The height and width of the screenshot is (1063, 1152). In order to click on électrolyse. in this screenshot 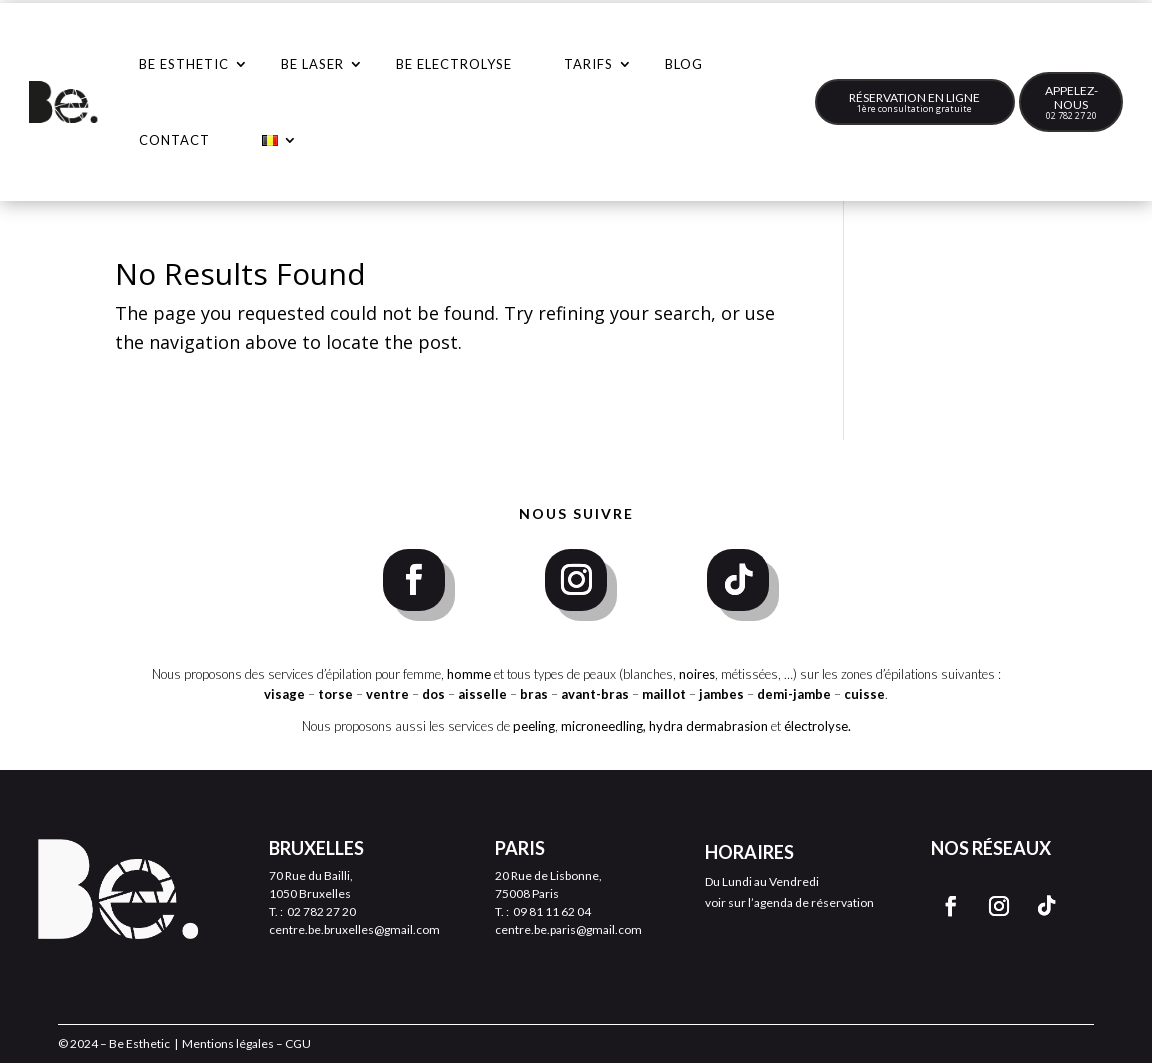, I will do `click(817, 726)`.